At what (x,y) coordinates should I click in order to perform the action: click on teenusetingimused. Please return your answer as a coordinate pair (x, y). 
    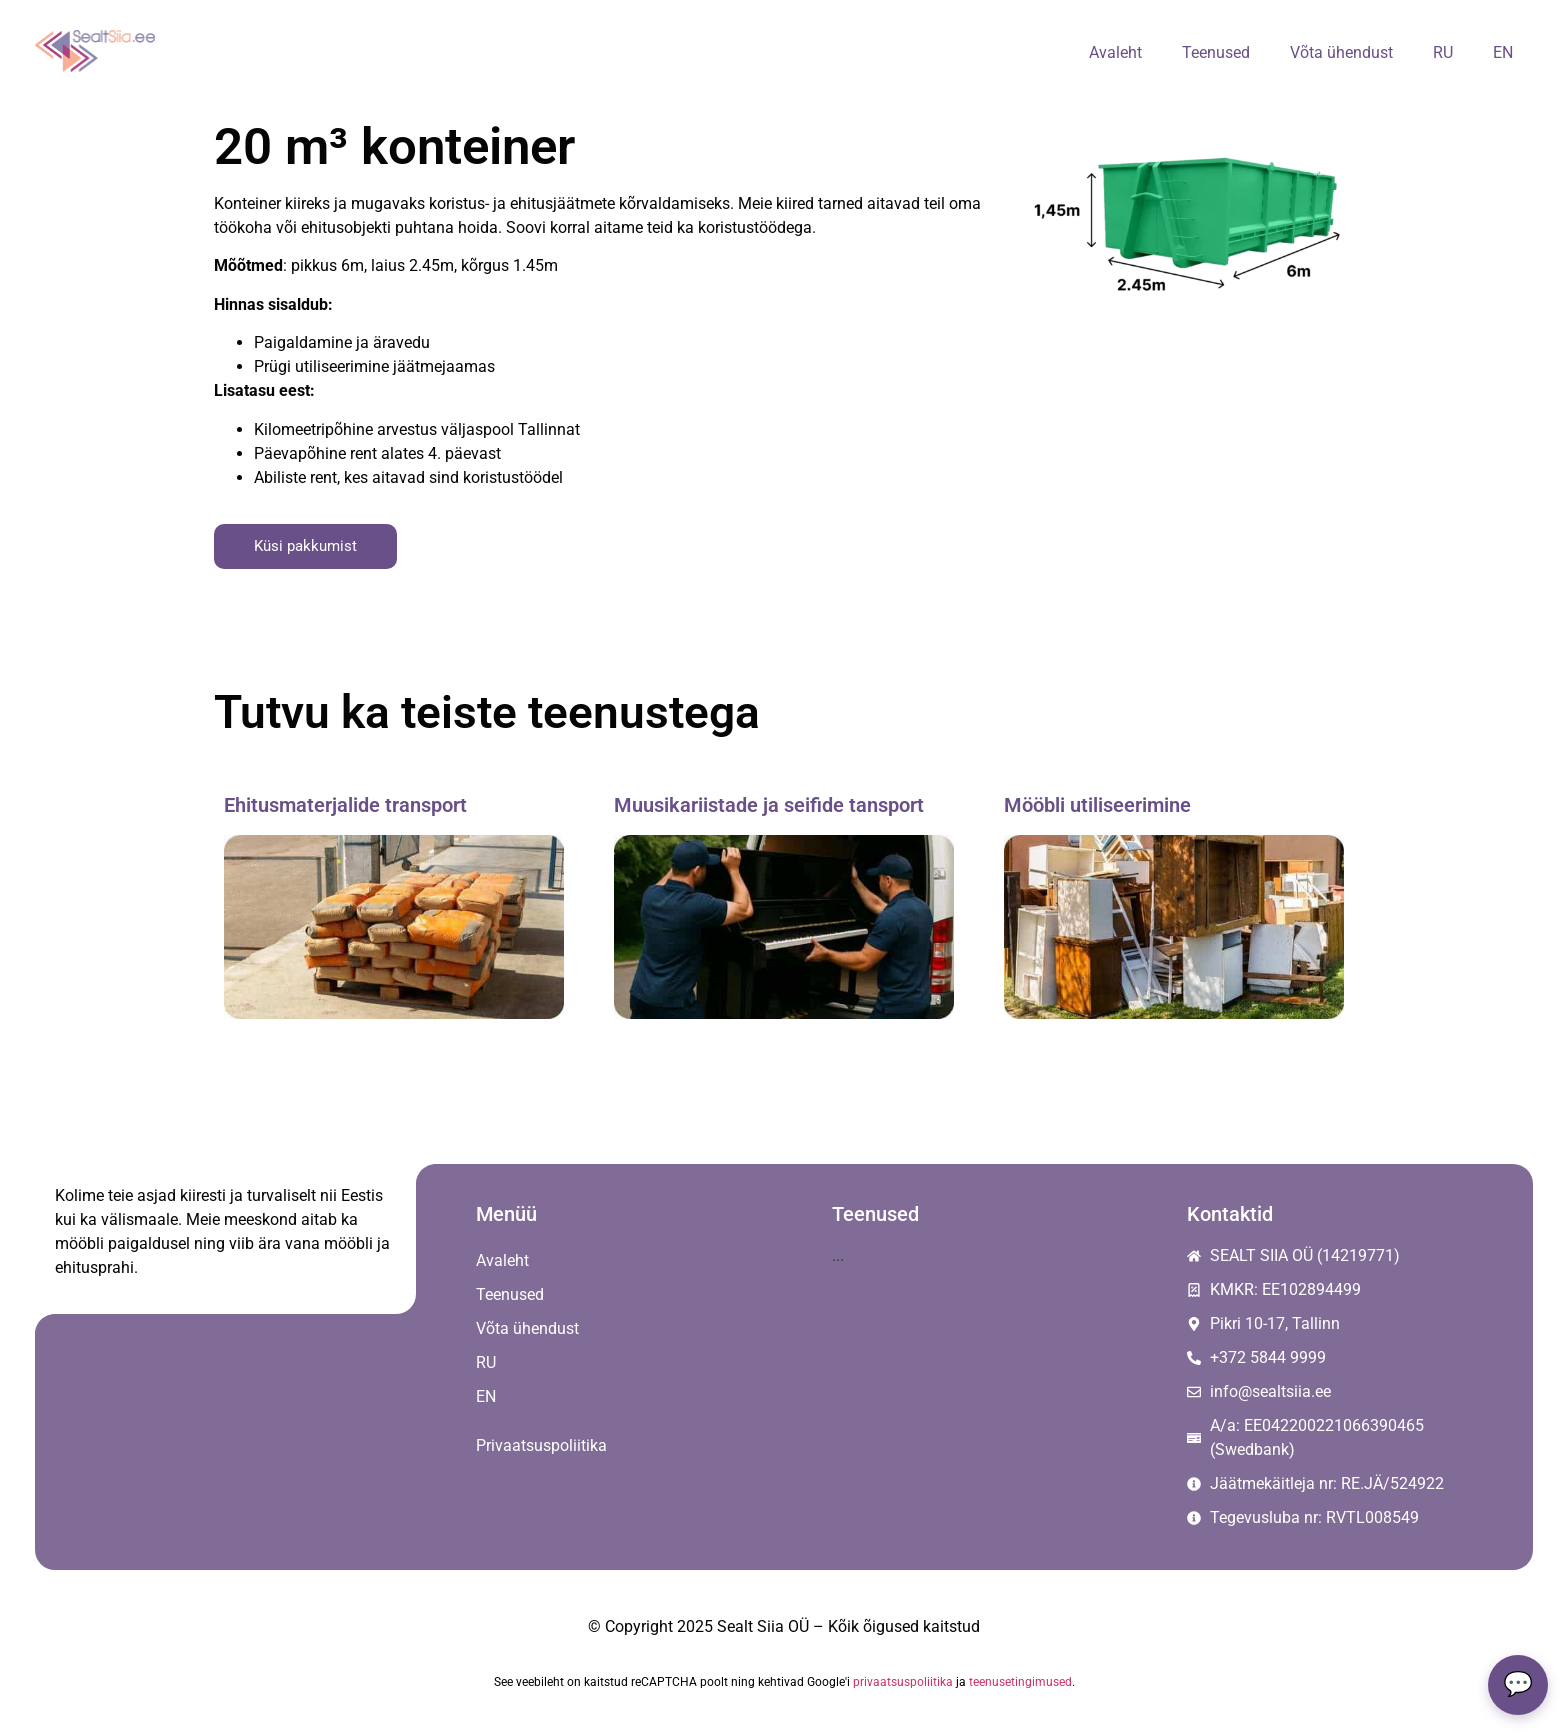
    Looking at the image, I should click on (1020, 1682).